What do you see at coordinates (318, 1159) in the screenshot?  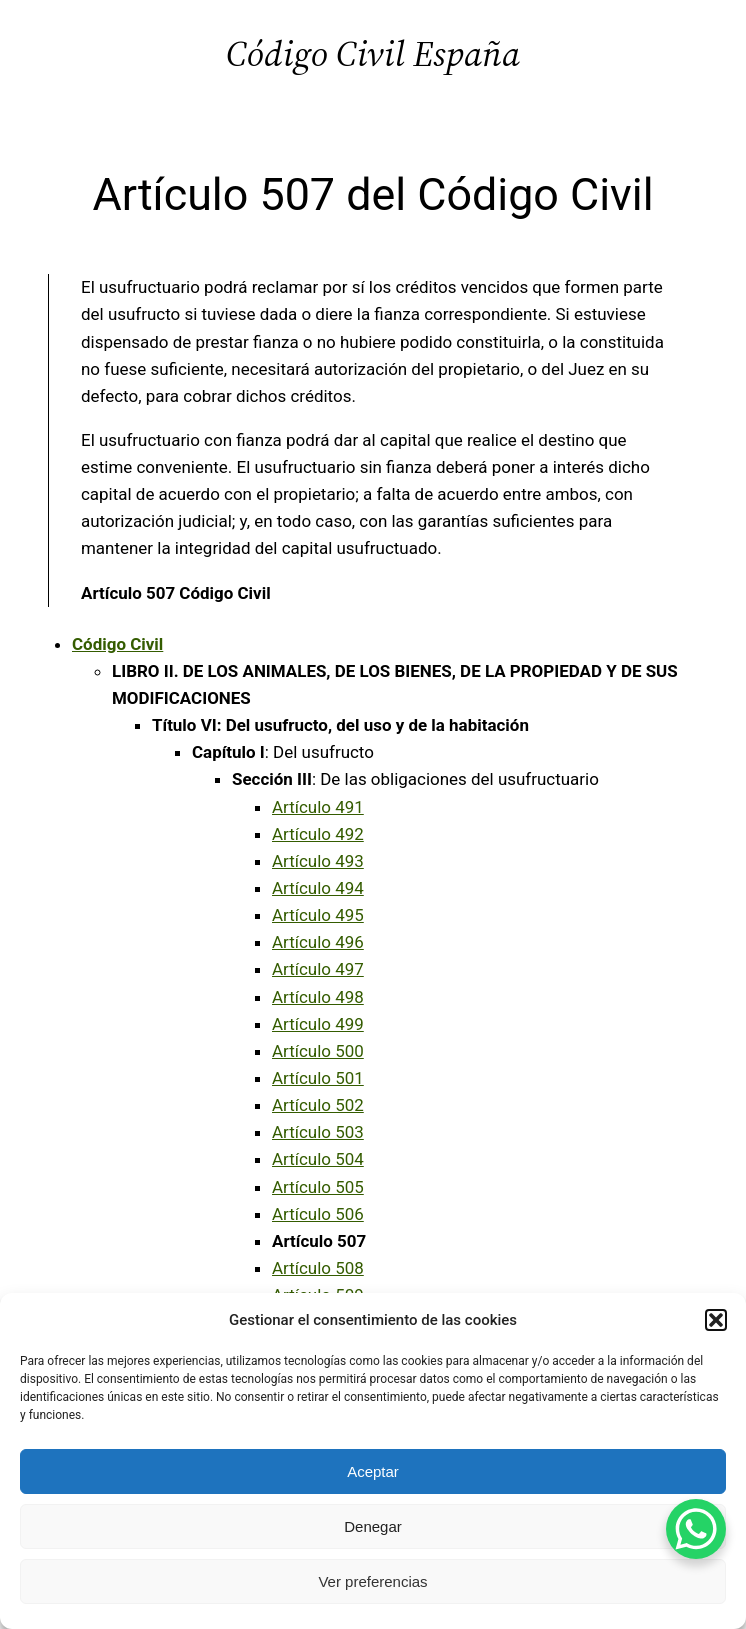 I see `Artículo 504` at bounding box center [318, 1159].